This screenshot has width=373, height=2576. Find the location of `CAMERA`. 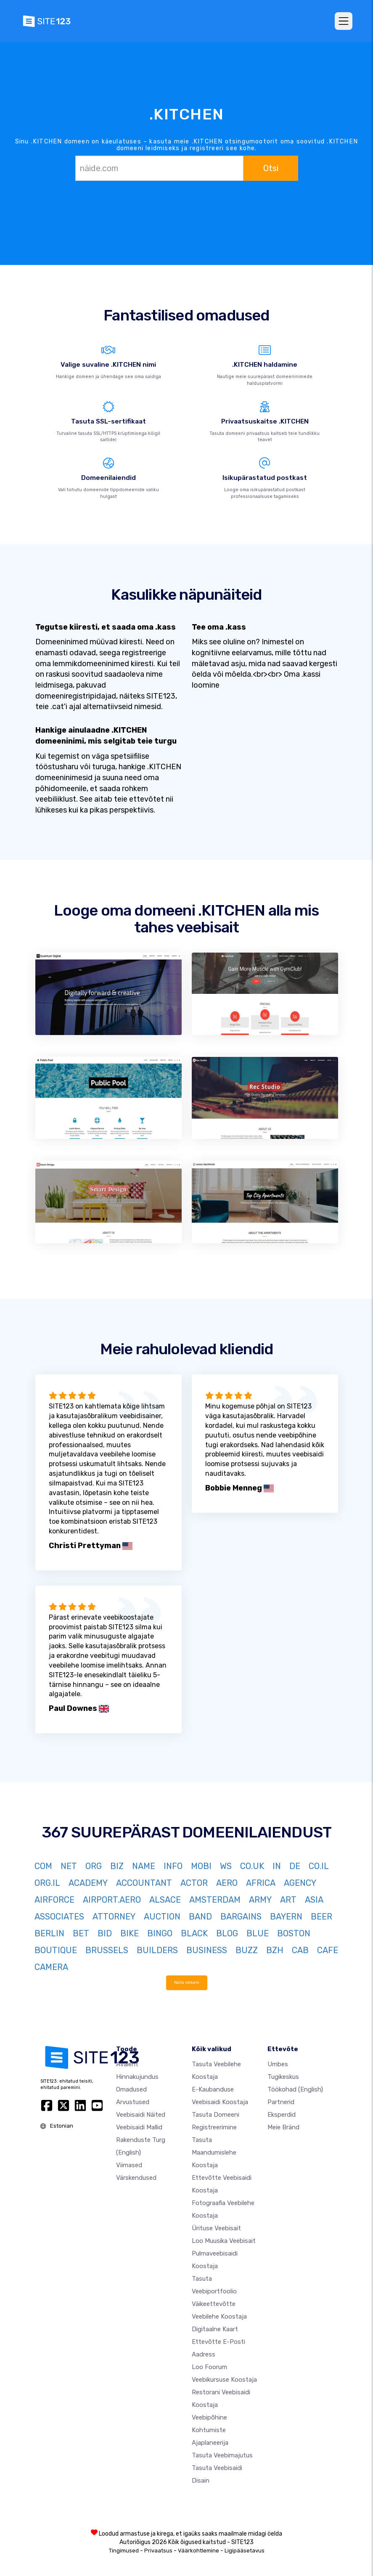

CAMERA is located at coordinates (51, 1967).